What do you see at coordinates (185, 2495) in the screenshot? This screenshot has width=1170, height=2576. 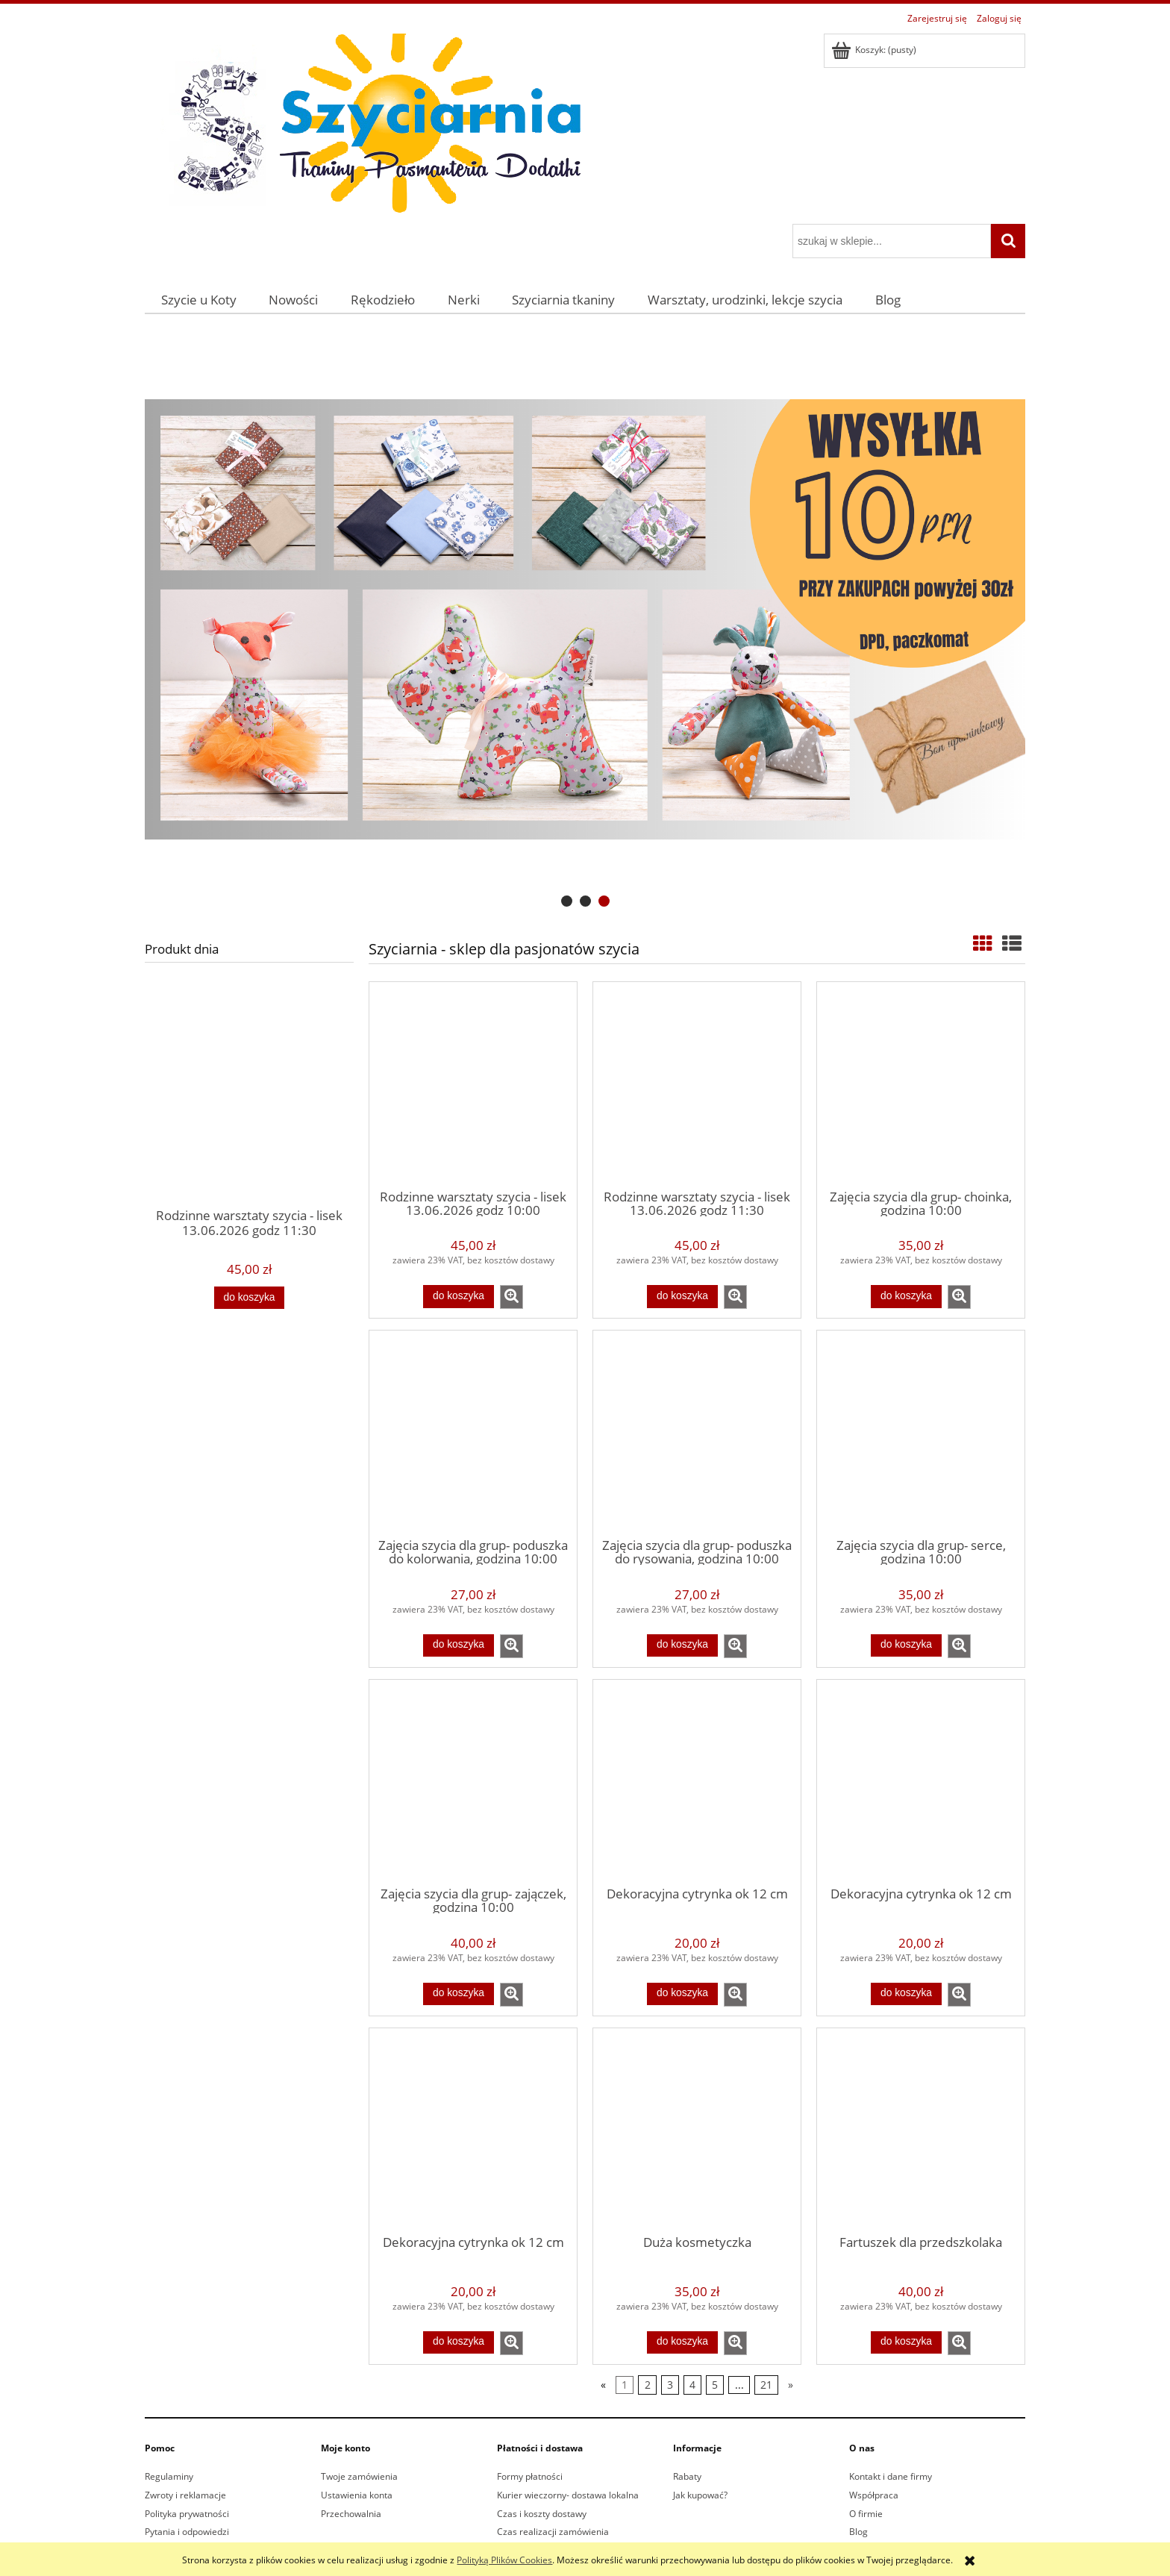 I see `Zwroty i reklamacje` at bounding box center [185, 2495].